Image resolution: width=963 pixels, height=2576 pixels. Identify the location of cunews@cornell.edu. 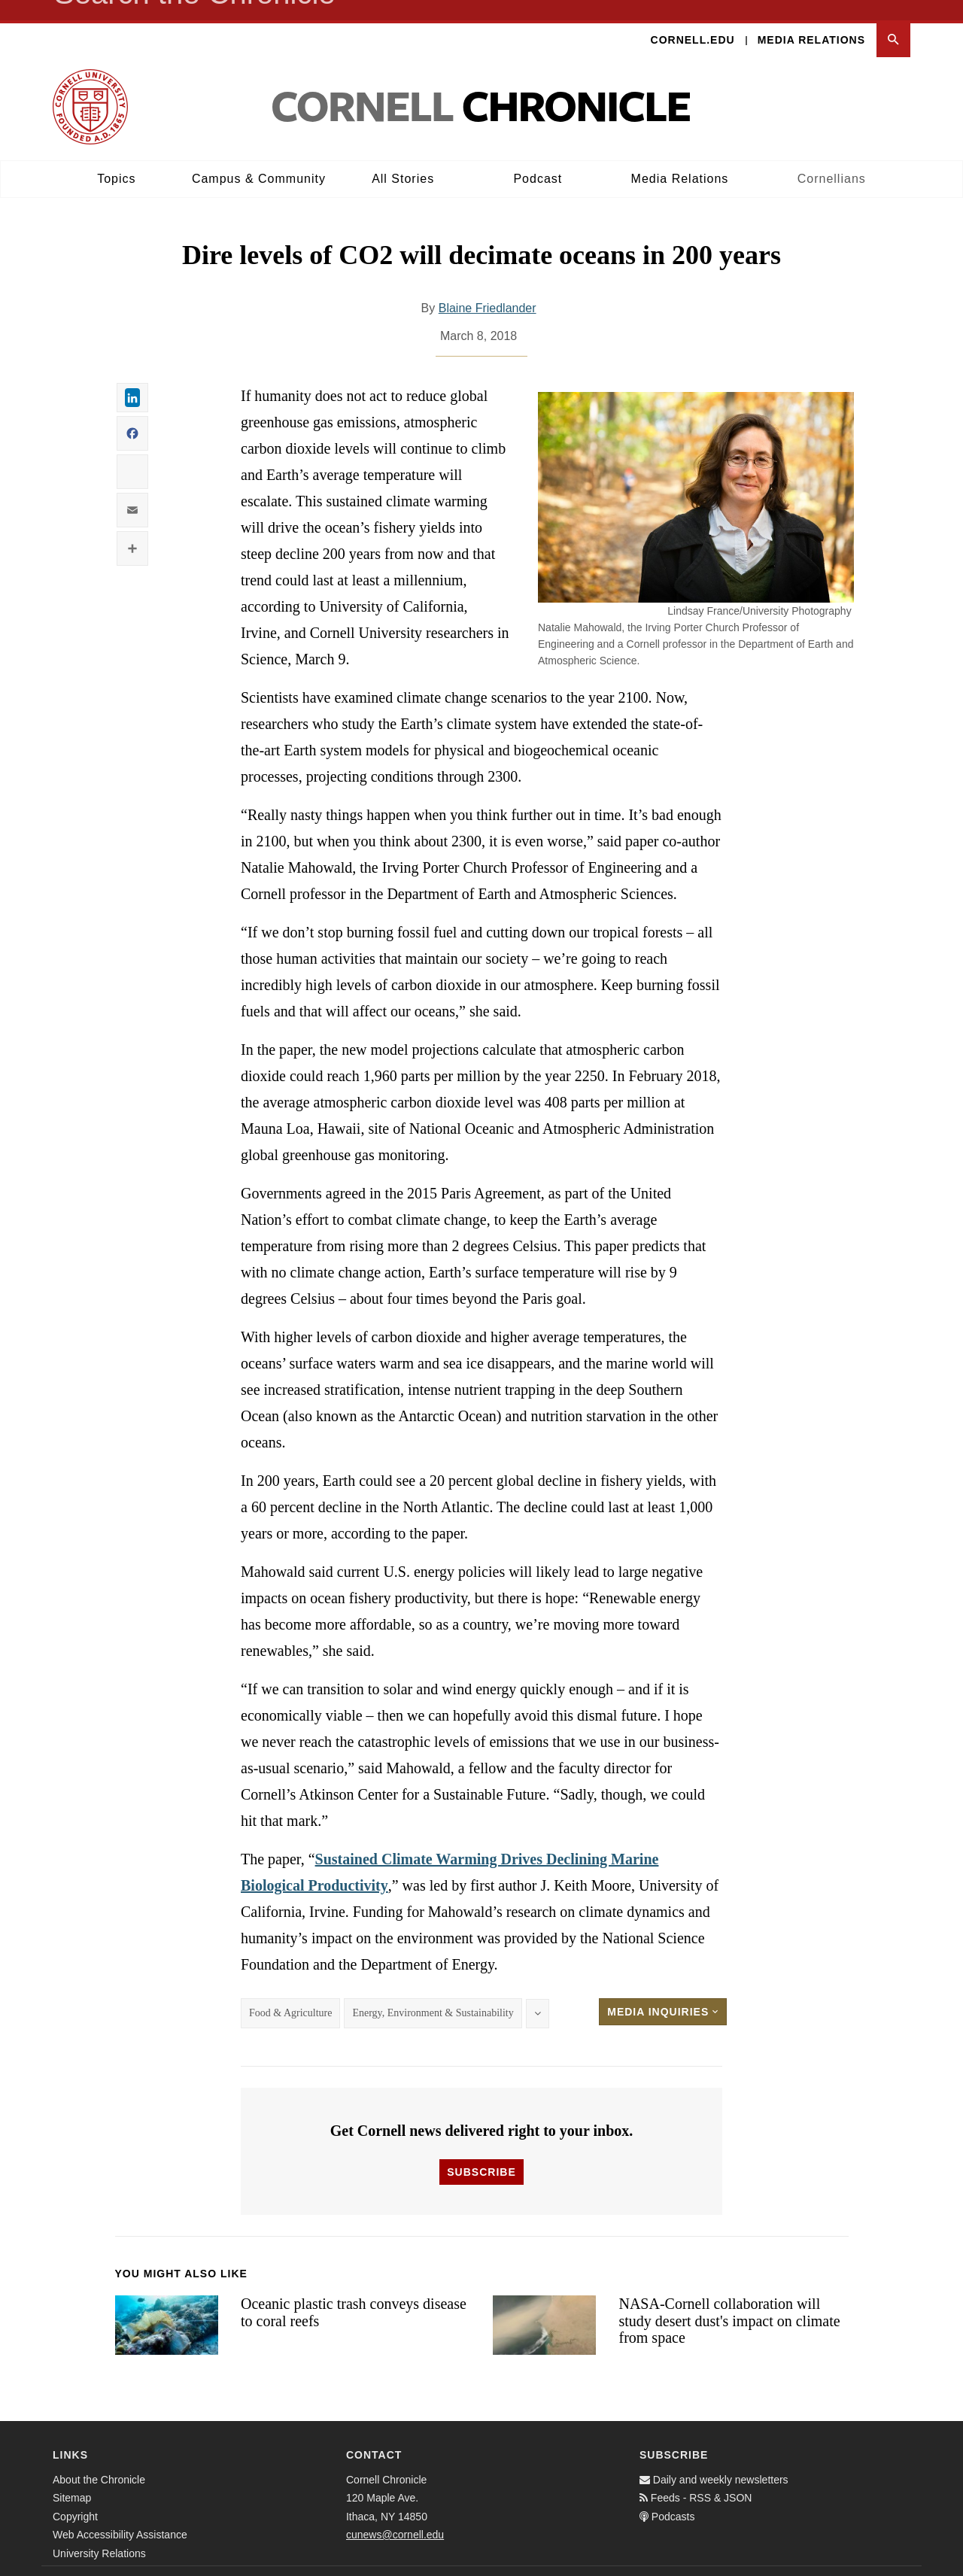
(395, 2514).